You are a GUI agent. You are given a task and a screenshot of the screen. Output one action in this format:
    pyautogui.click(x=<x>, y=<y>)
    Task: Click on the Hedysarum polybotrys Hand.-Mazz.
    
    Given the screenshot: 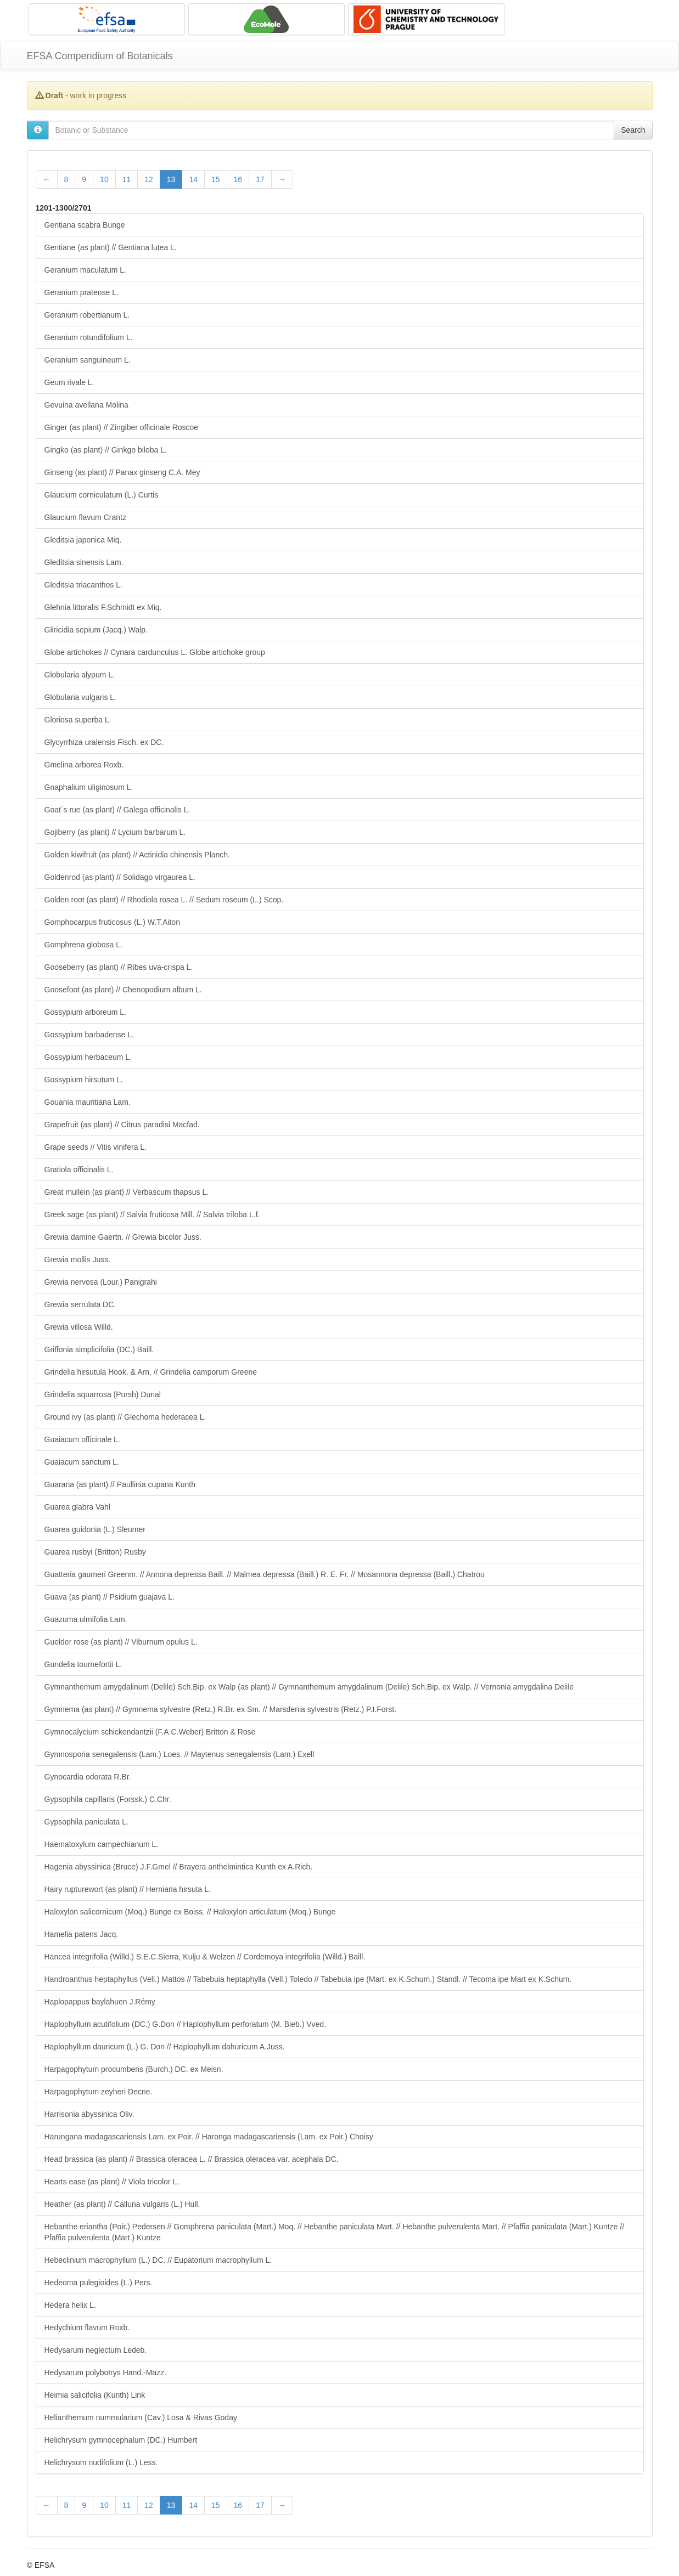 What is the action you would take?
    pyautogui.click(x=105, y=2372)
    